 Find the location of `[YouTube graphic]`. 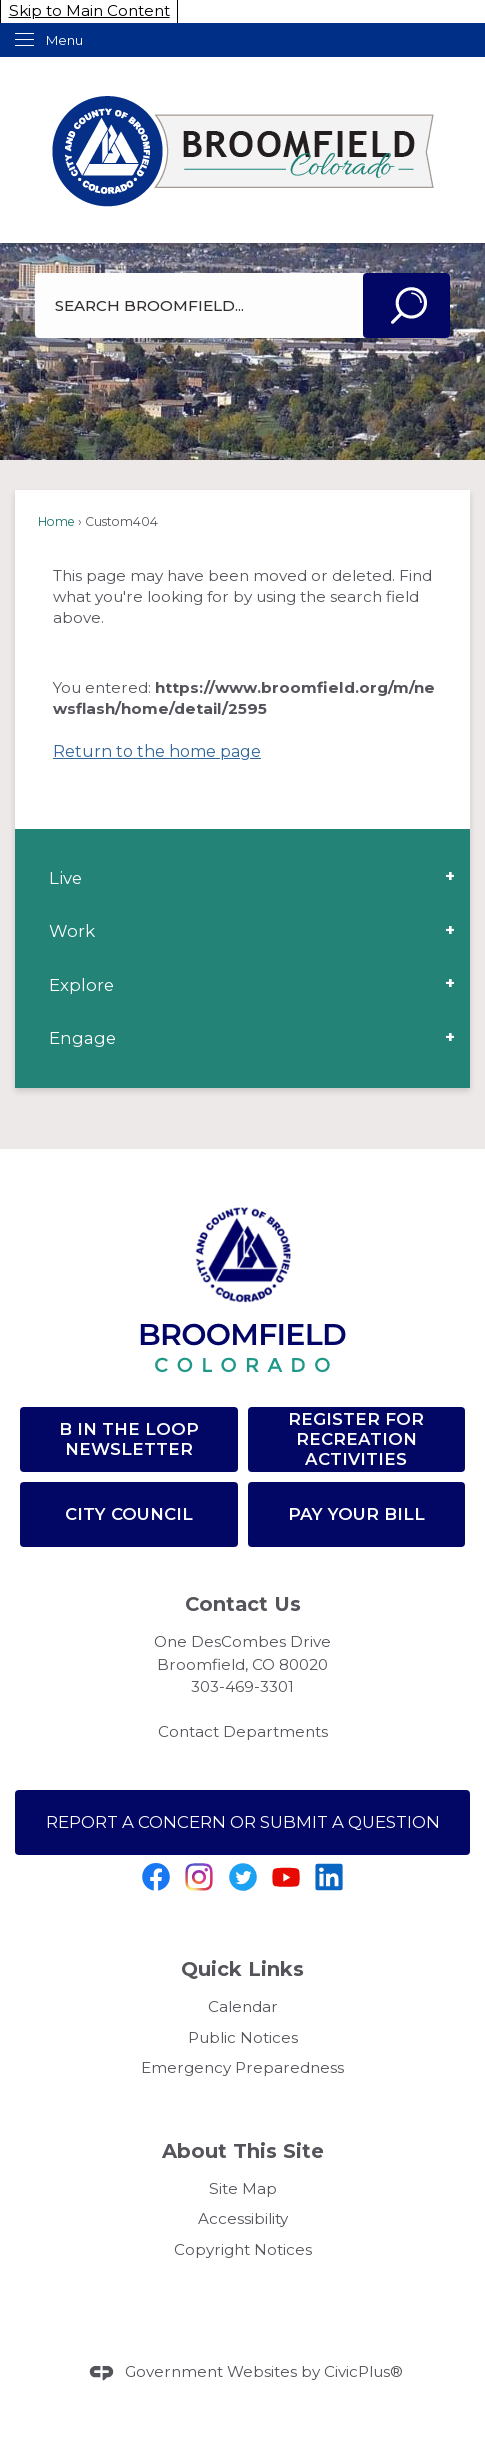

[YouTube graphic] is located at coordinates (286, 1877).